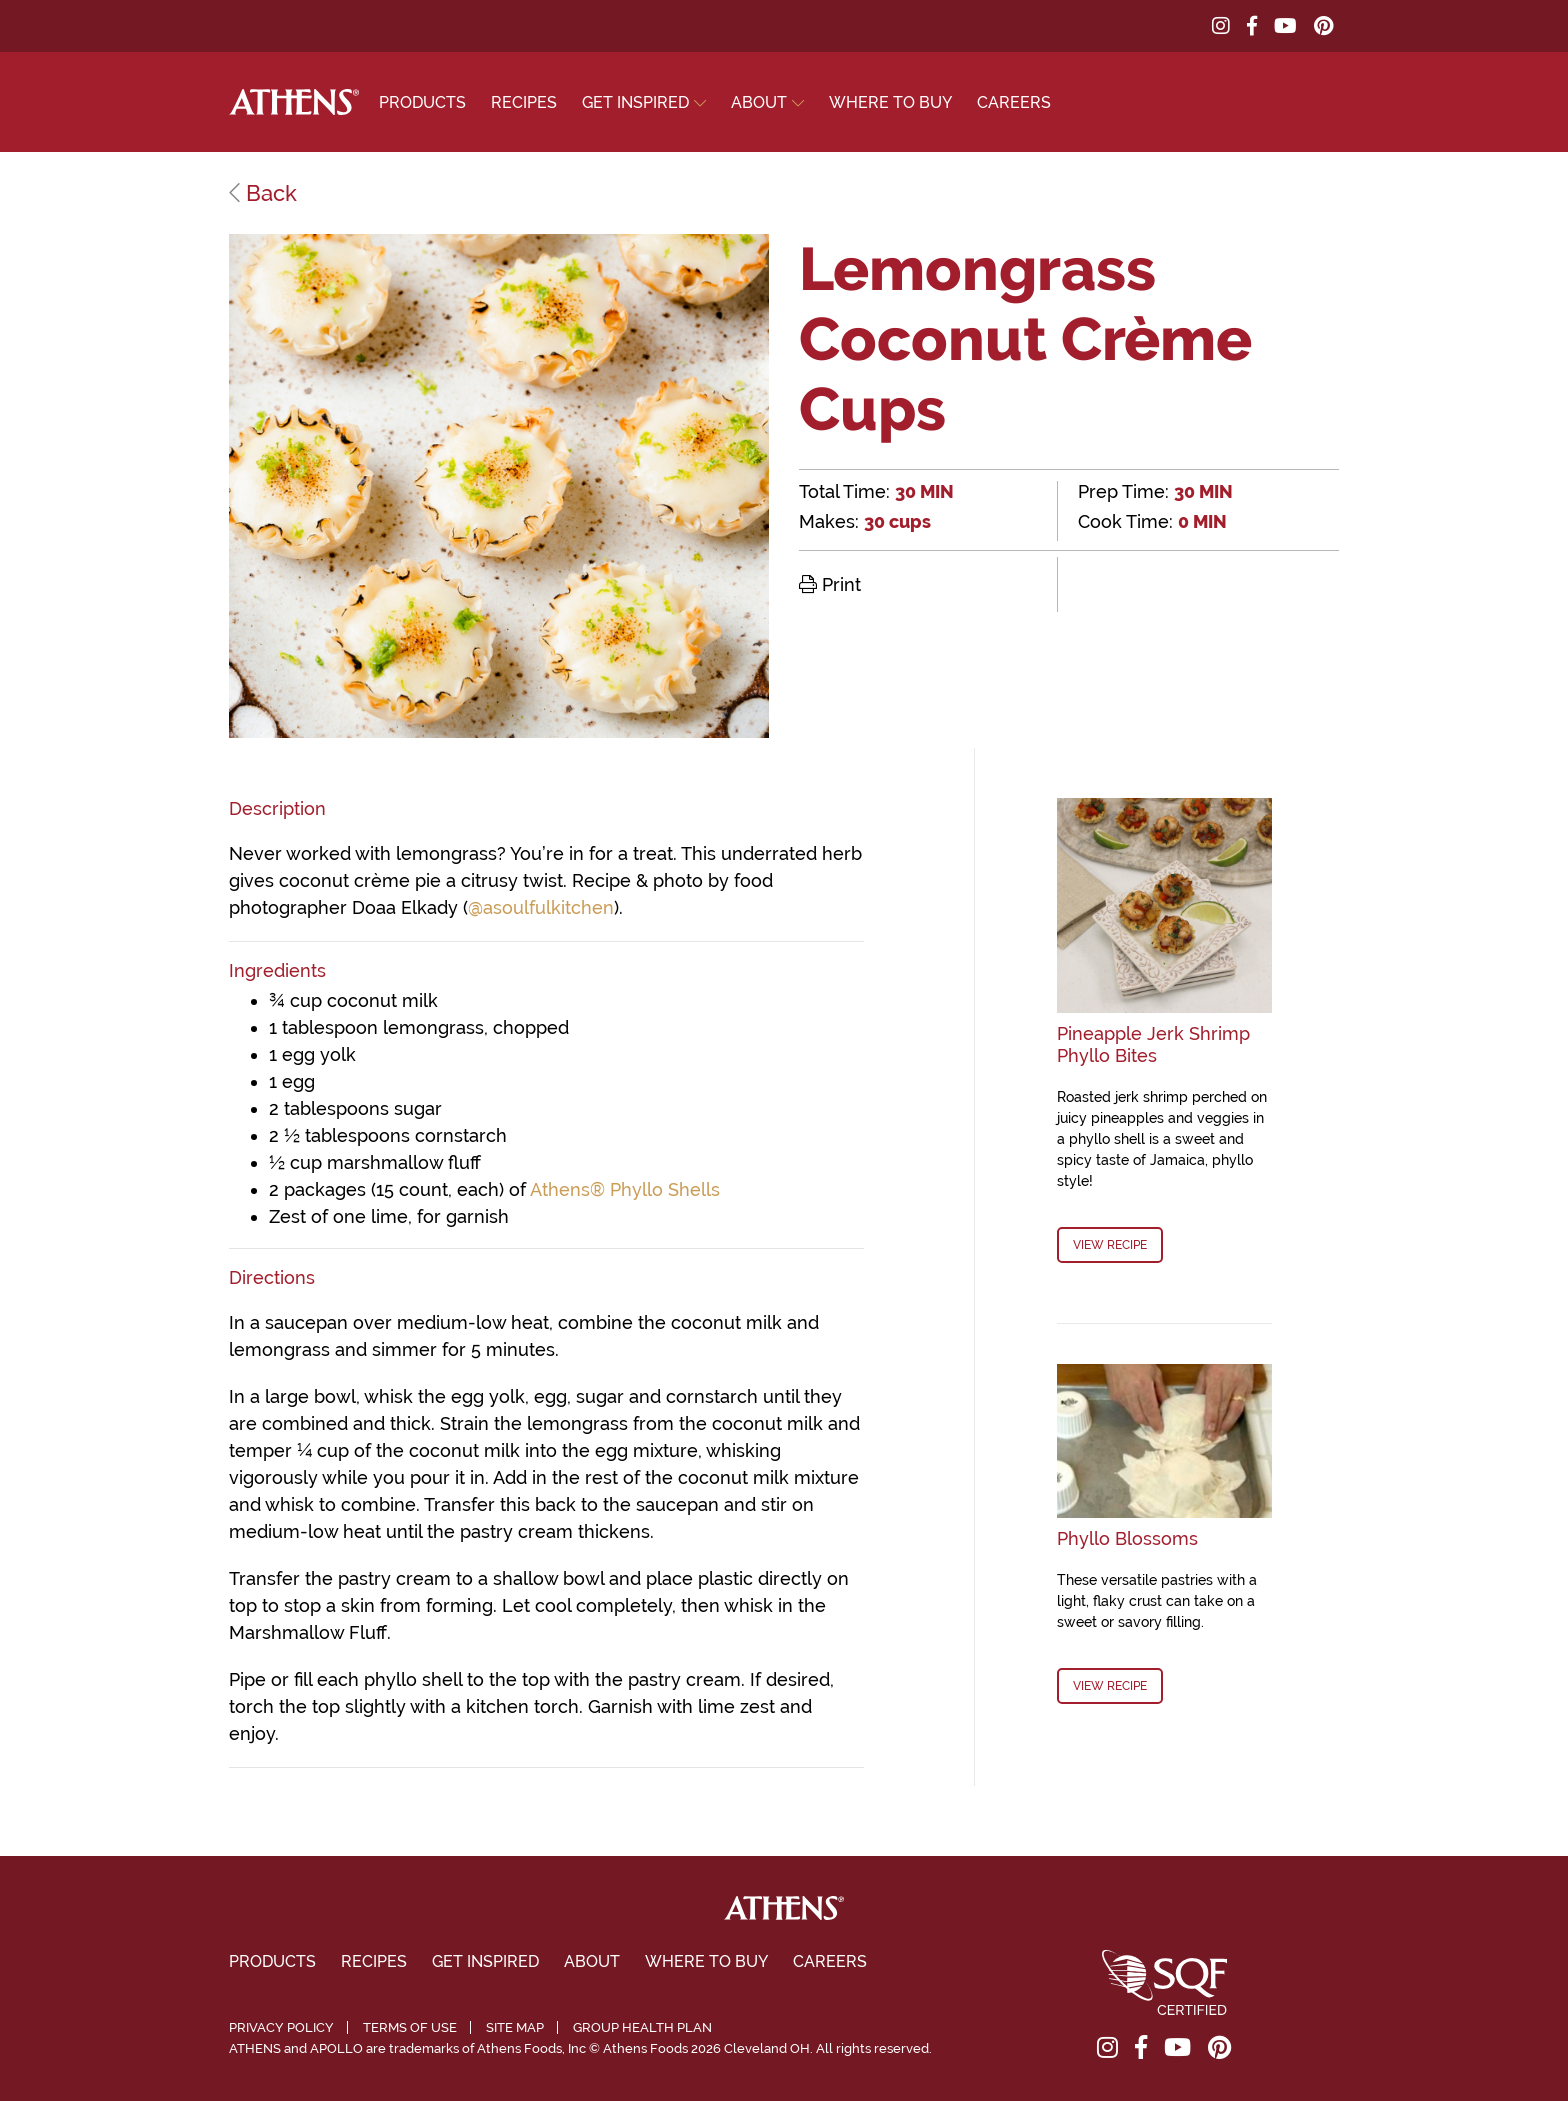 Image resolution: width=1568 pixels, height=2101 pixels. Describe the element at coordinates (642, 2027) in the screenshot. I see `Group Health Plan` at that location.